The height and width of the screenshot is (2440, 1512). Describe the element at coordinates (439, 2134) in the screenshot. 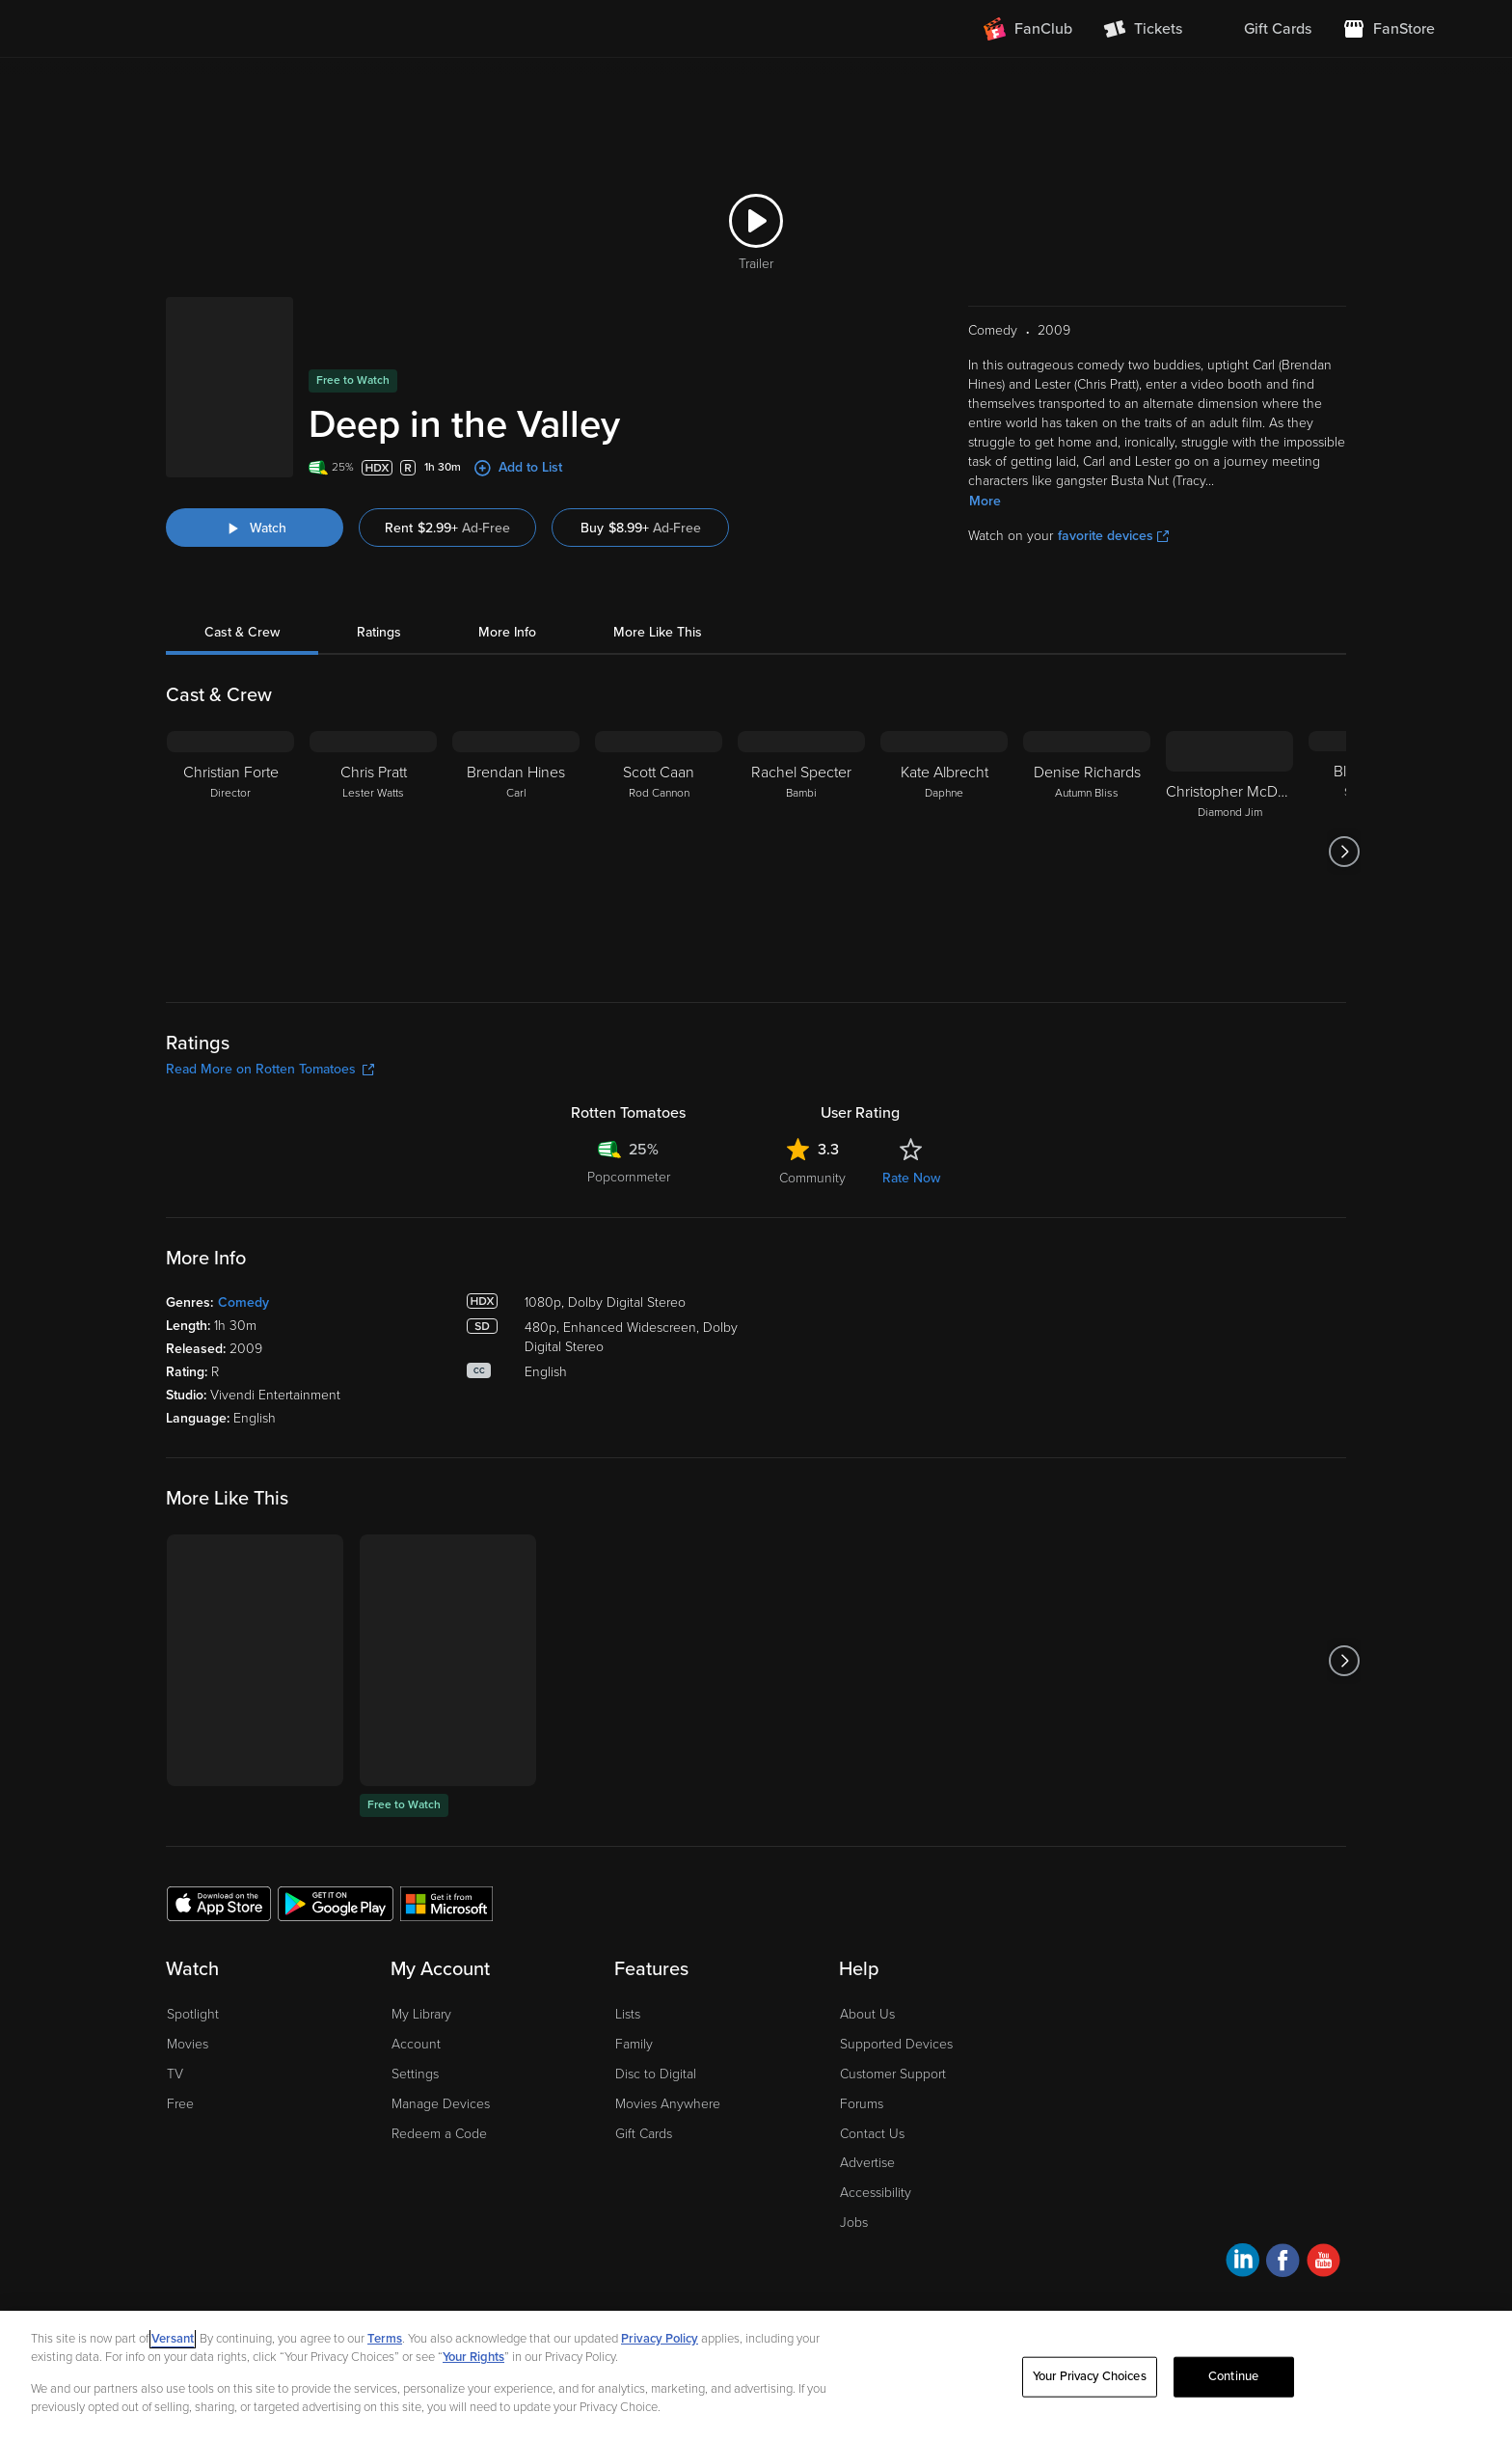

I see `Redeem a Code` at that location.